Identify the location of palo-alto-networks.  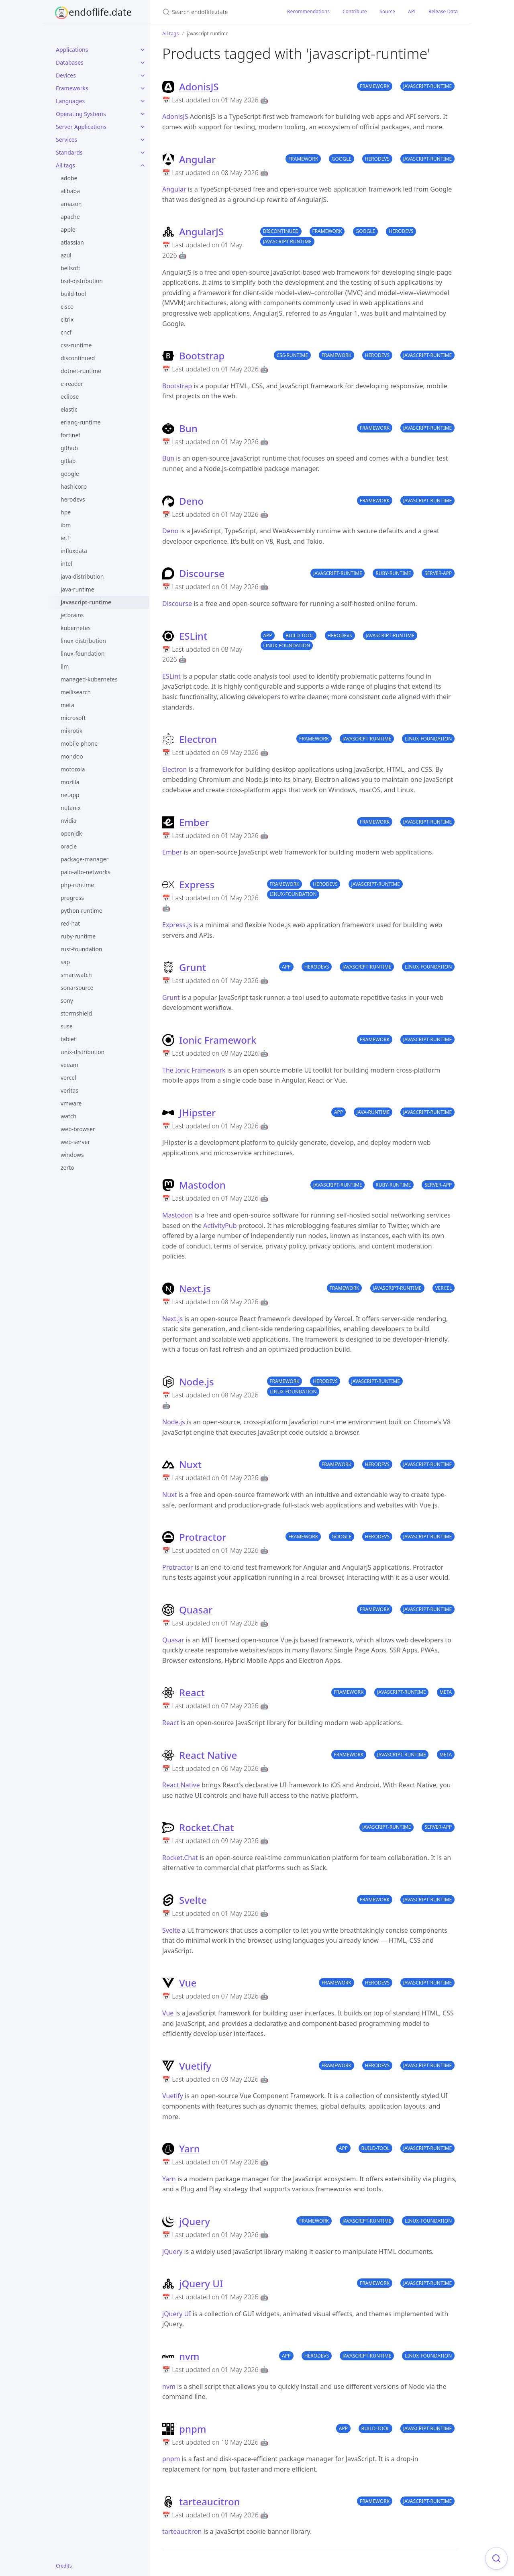
(85, 872).